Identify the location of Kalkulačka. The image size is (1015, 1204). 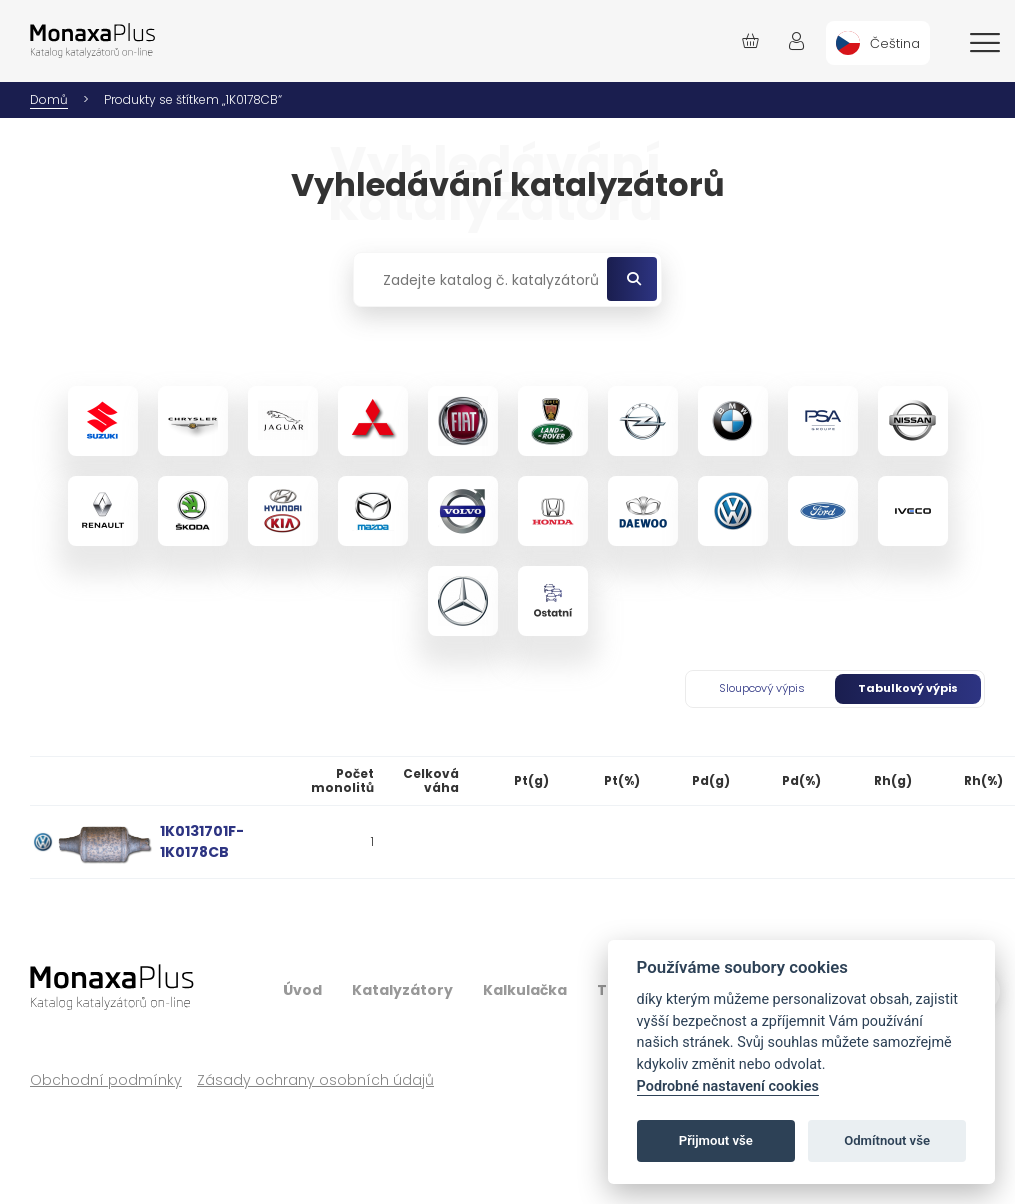
(525, 990).